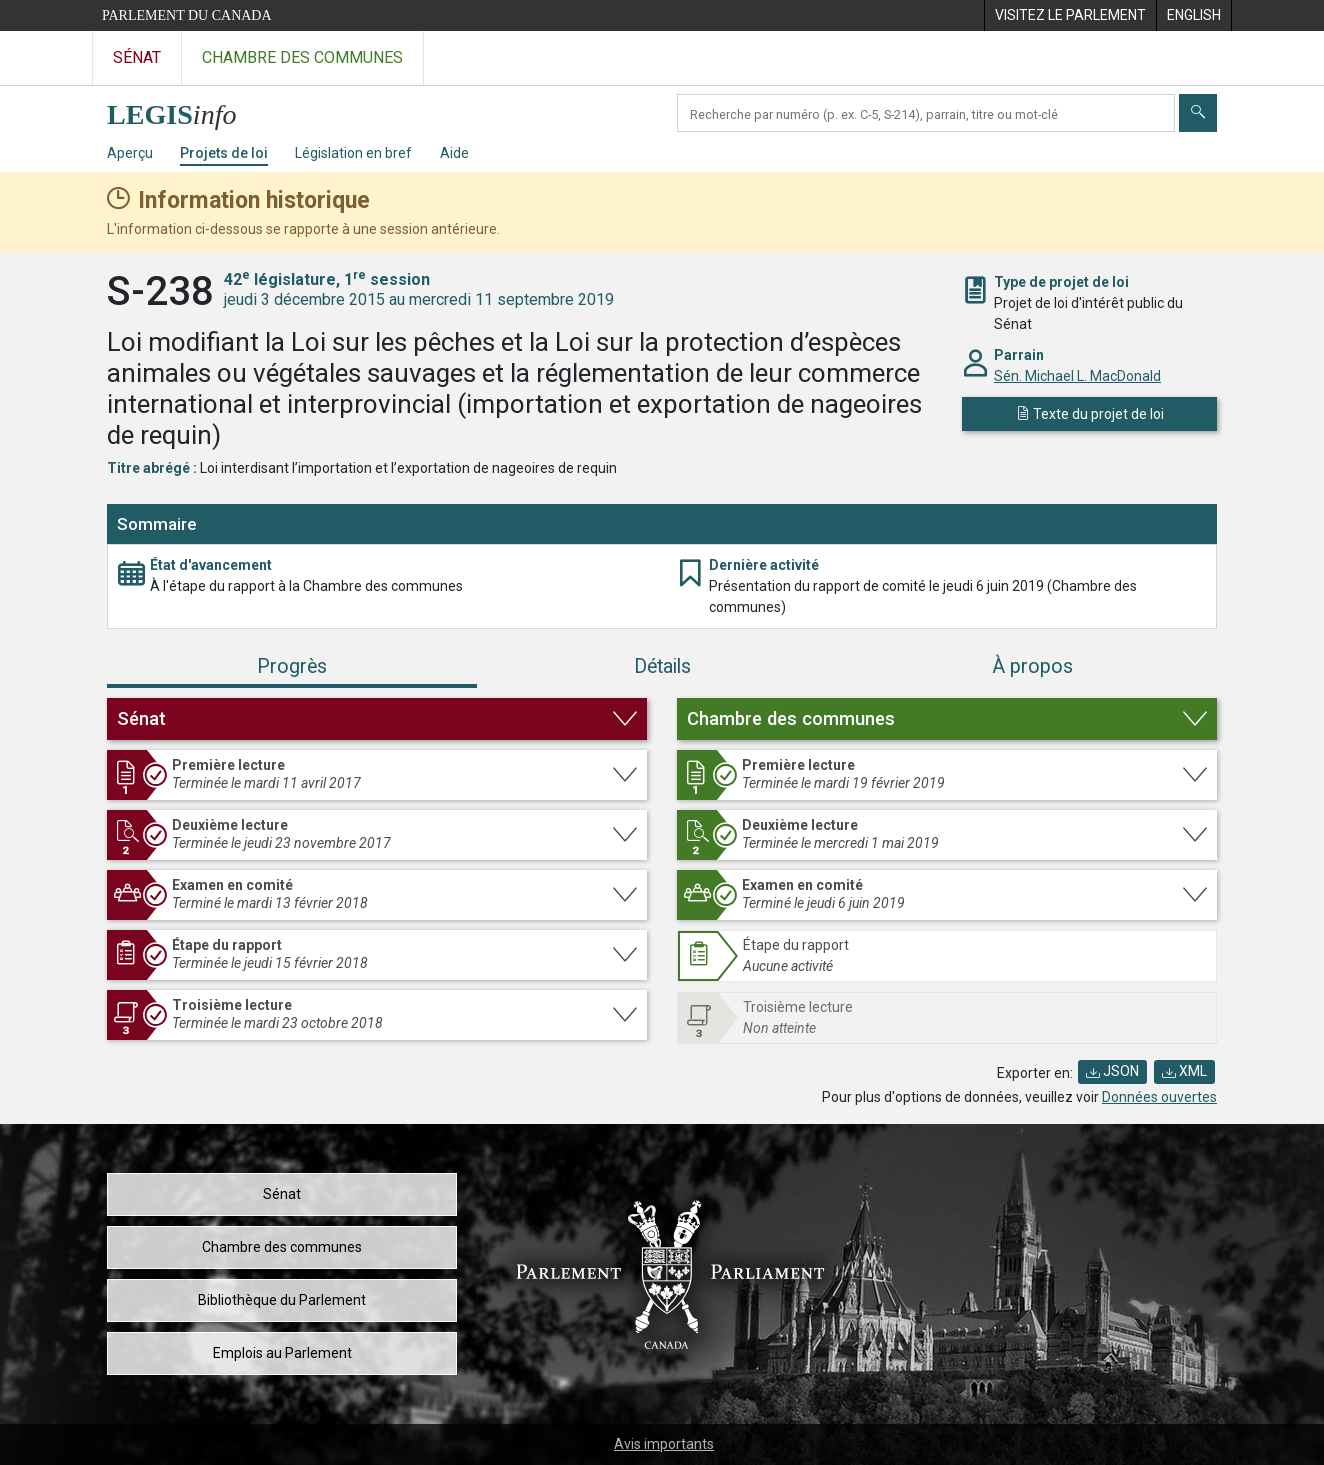 The image size is (1324, 1465). Describe the element at coordinates (282, 1353) in the screenshot. I see `Emplois au Parlement` at that location.